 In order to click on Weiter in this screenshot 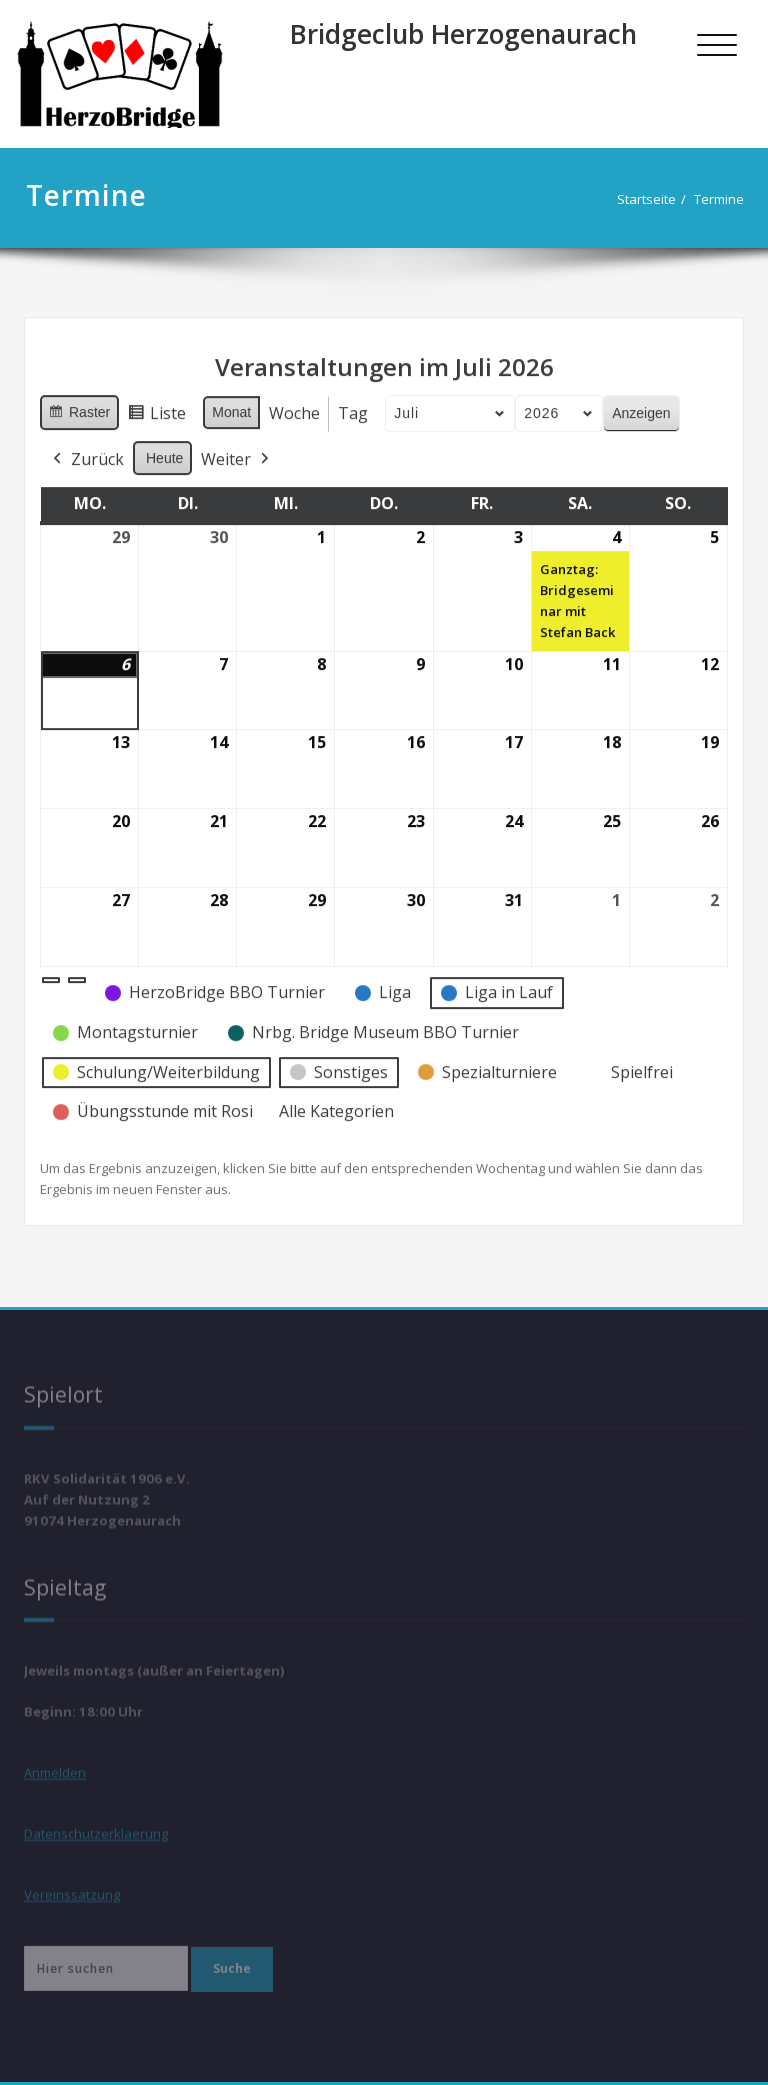, I will do `click(237, 451)`.